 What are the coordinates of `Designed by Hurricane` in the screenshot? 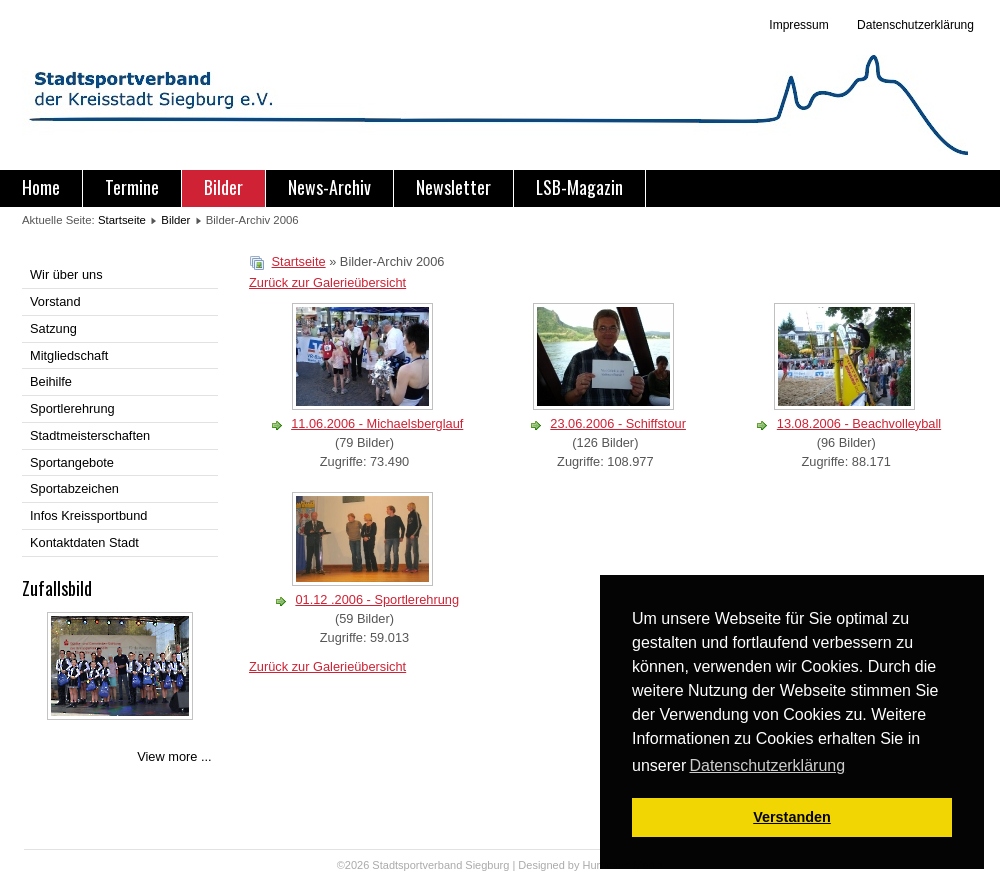 It's located at (575, 865).